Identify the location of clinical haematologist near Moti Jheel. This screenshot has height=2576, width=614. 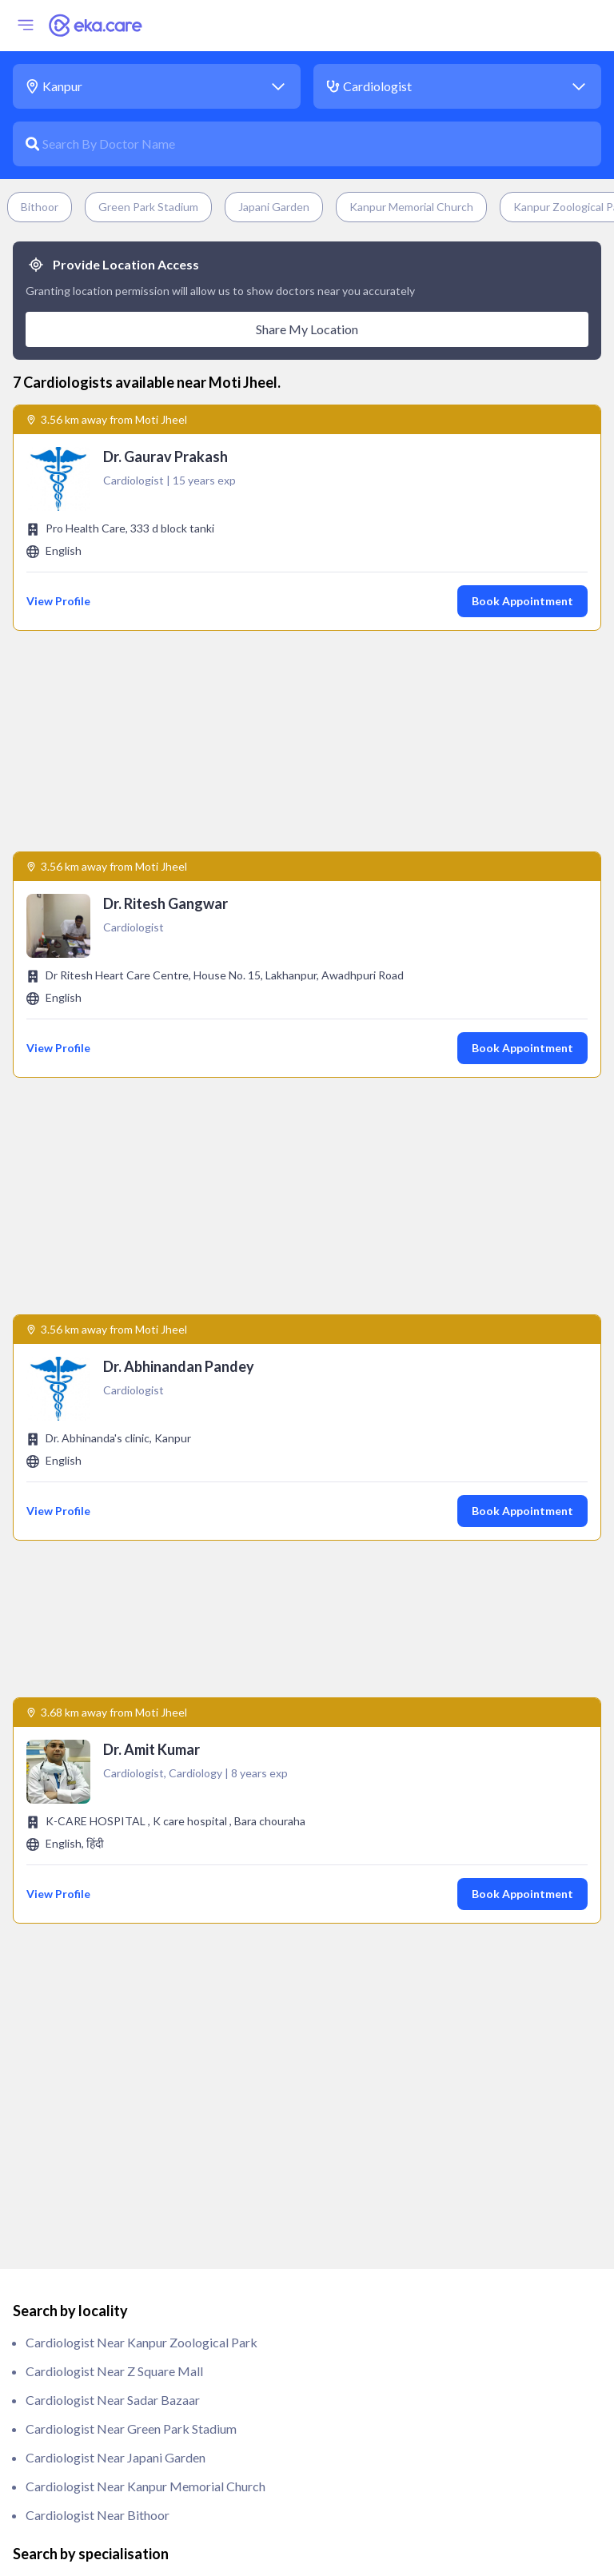
(134, 1862).